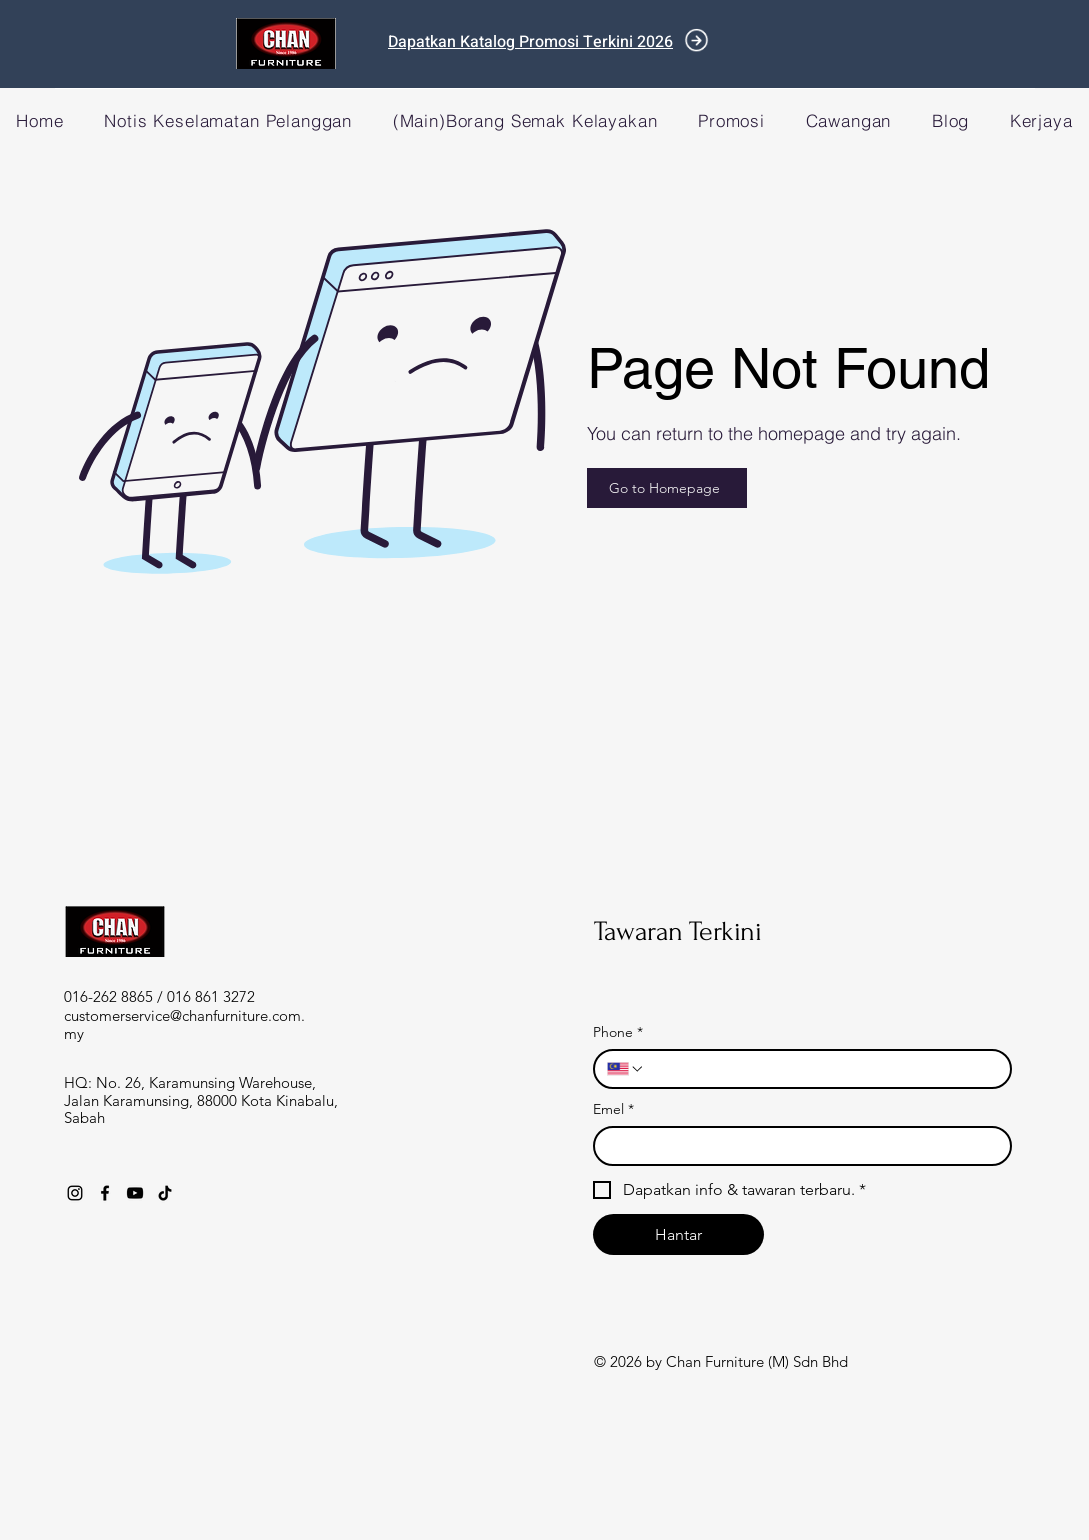 The height and width of the screenshot is (1540, 1089). What do you see at coordinates (165, 1193) in the screenshot?
I see `[TikTok]` at bounding box center [165, 1193].